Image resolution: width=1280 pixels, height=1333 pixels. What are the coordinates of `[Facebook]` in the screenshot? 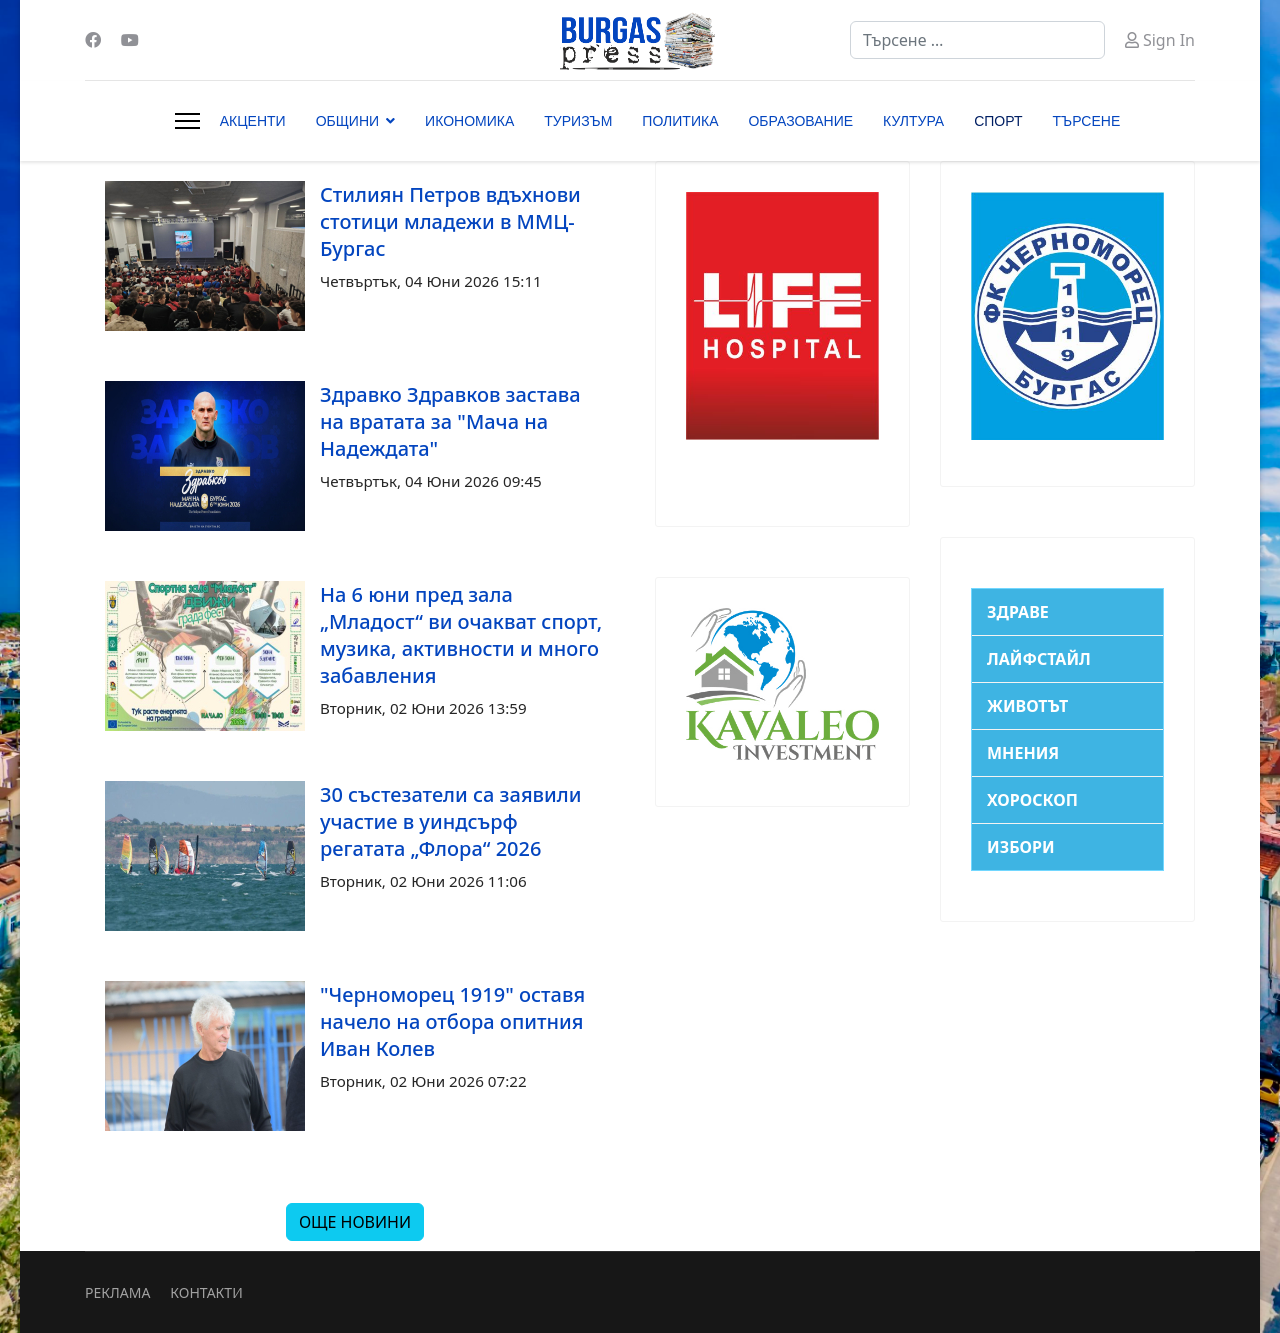 It's located at (93, 40).